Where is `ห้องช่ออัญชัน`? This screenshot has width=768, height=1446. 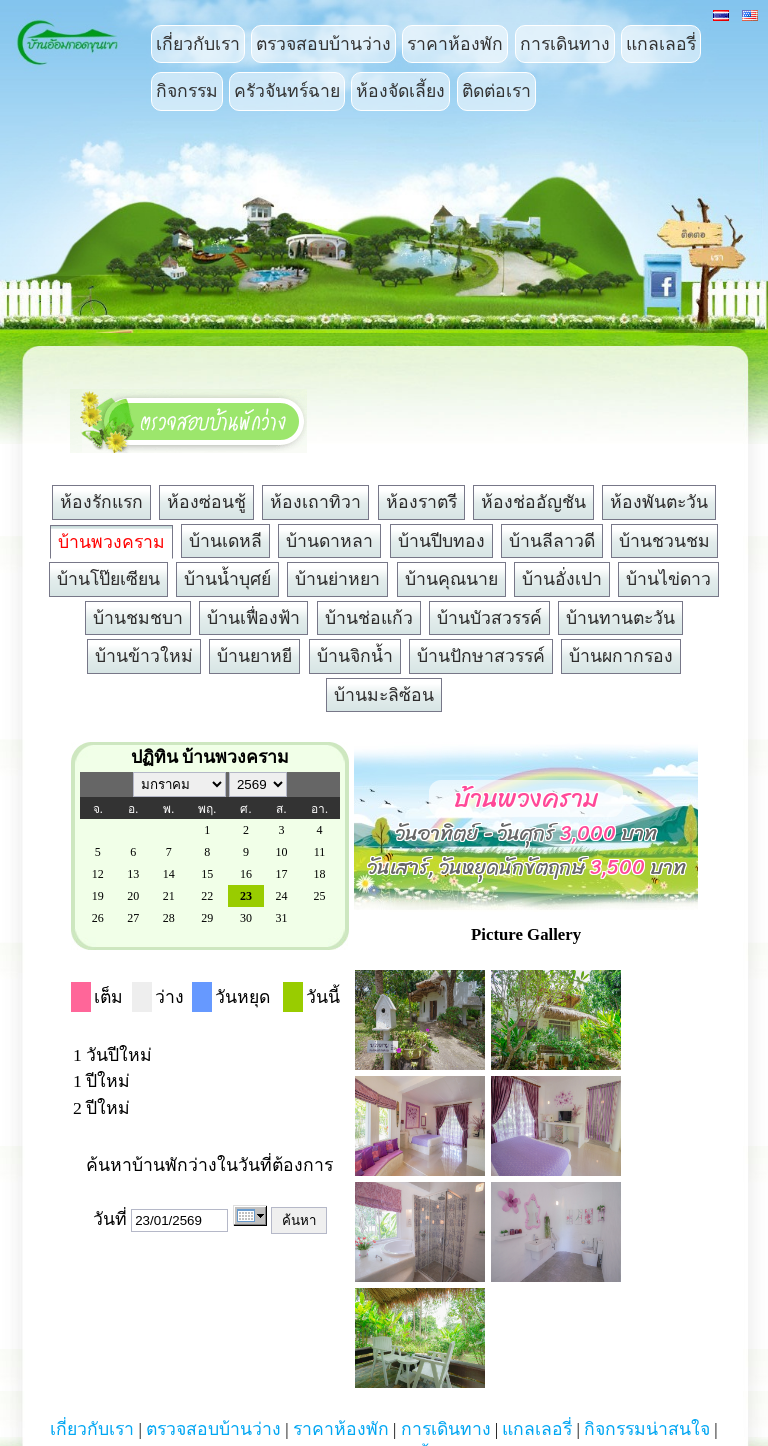 ห้องช่ออัญชัน is located at coordinates (533, 502).